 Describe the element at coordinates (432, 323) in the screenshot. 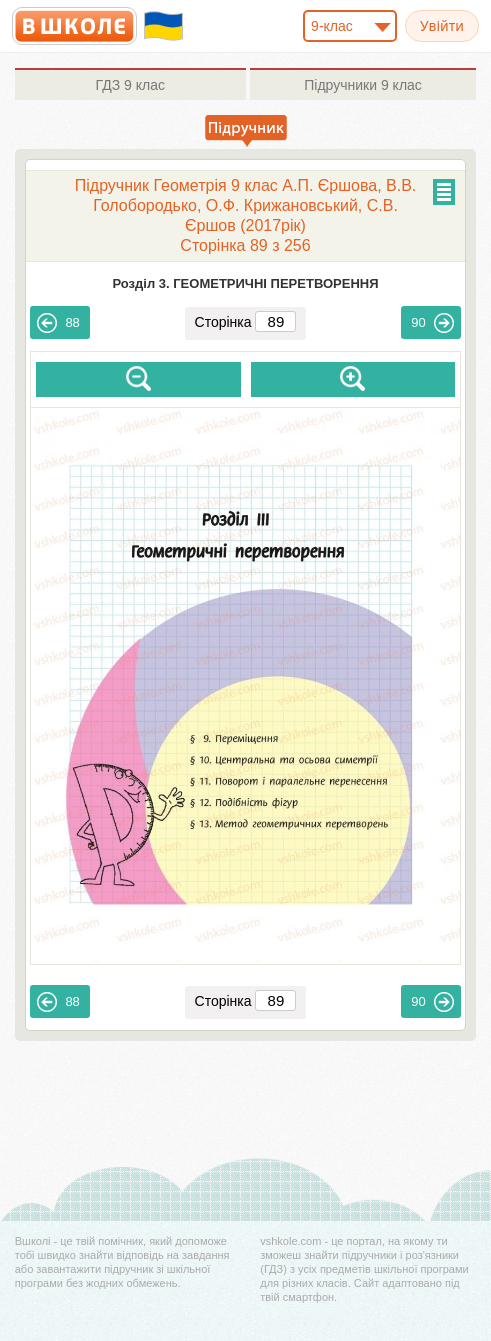

I see `90` at that location.